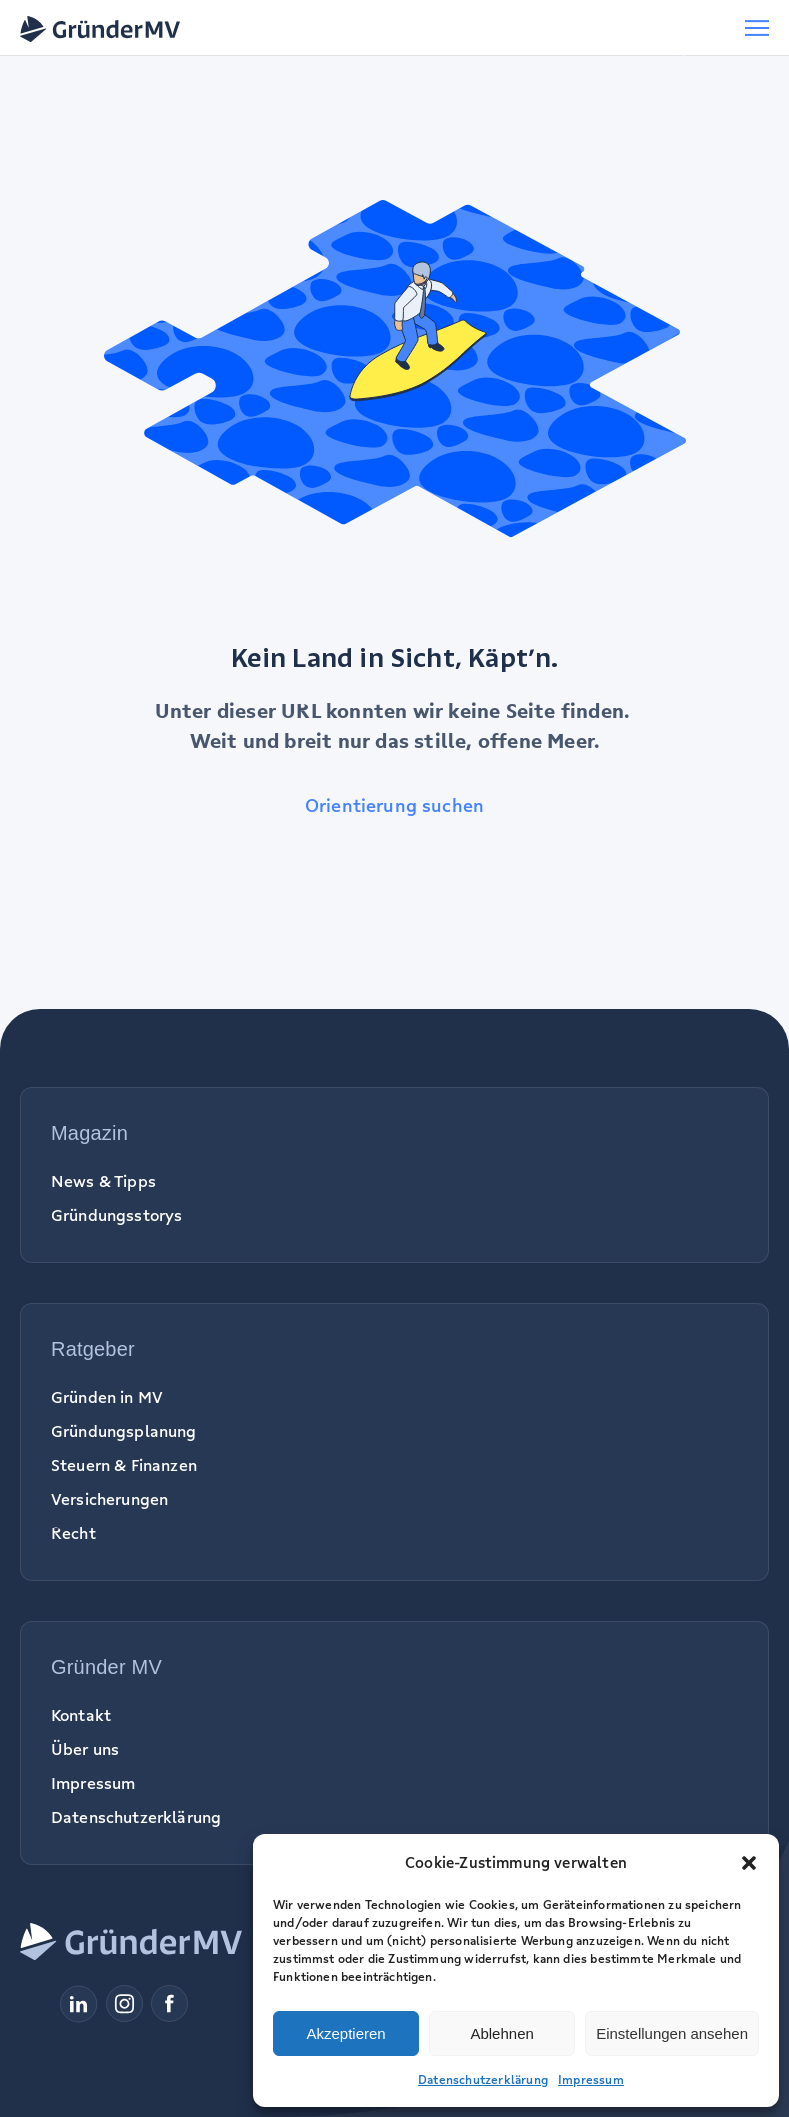  What do you see at coordinates (501, 2033) in the screenshot?
I see `Ablehnen` at bounding box center [501, 2033].